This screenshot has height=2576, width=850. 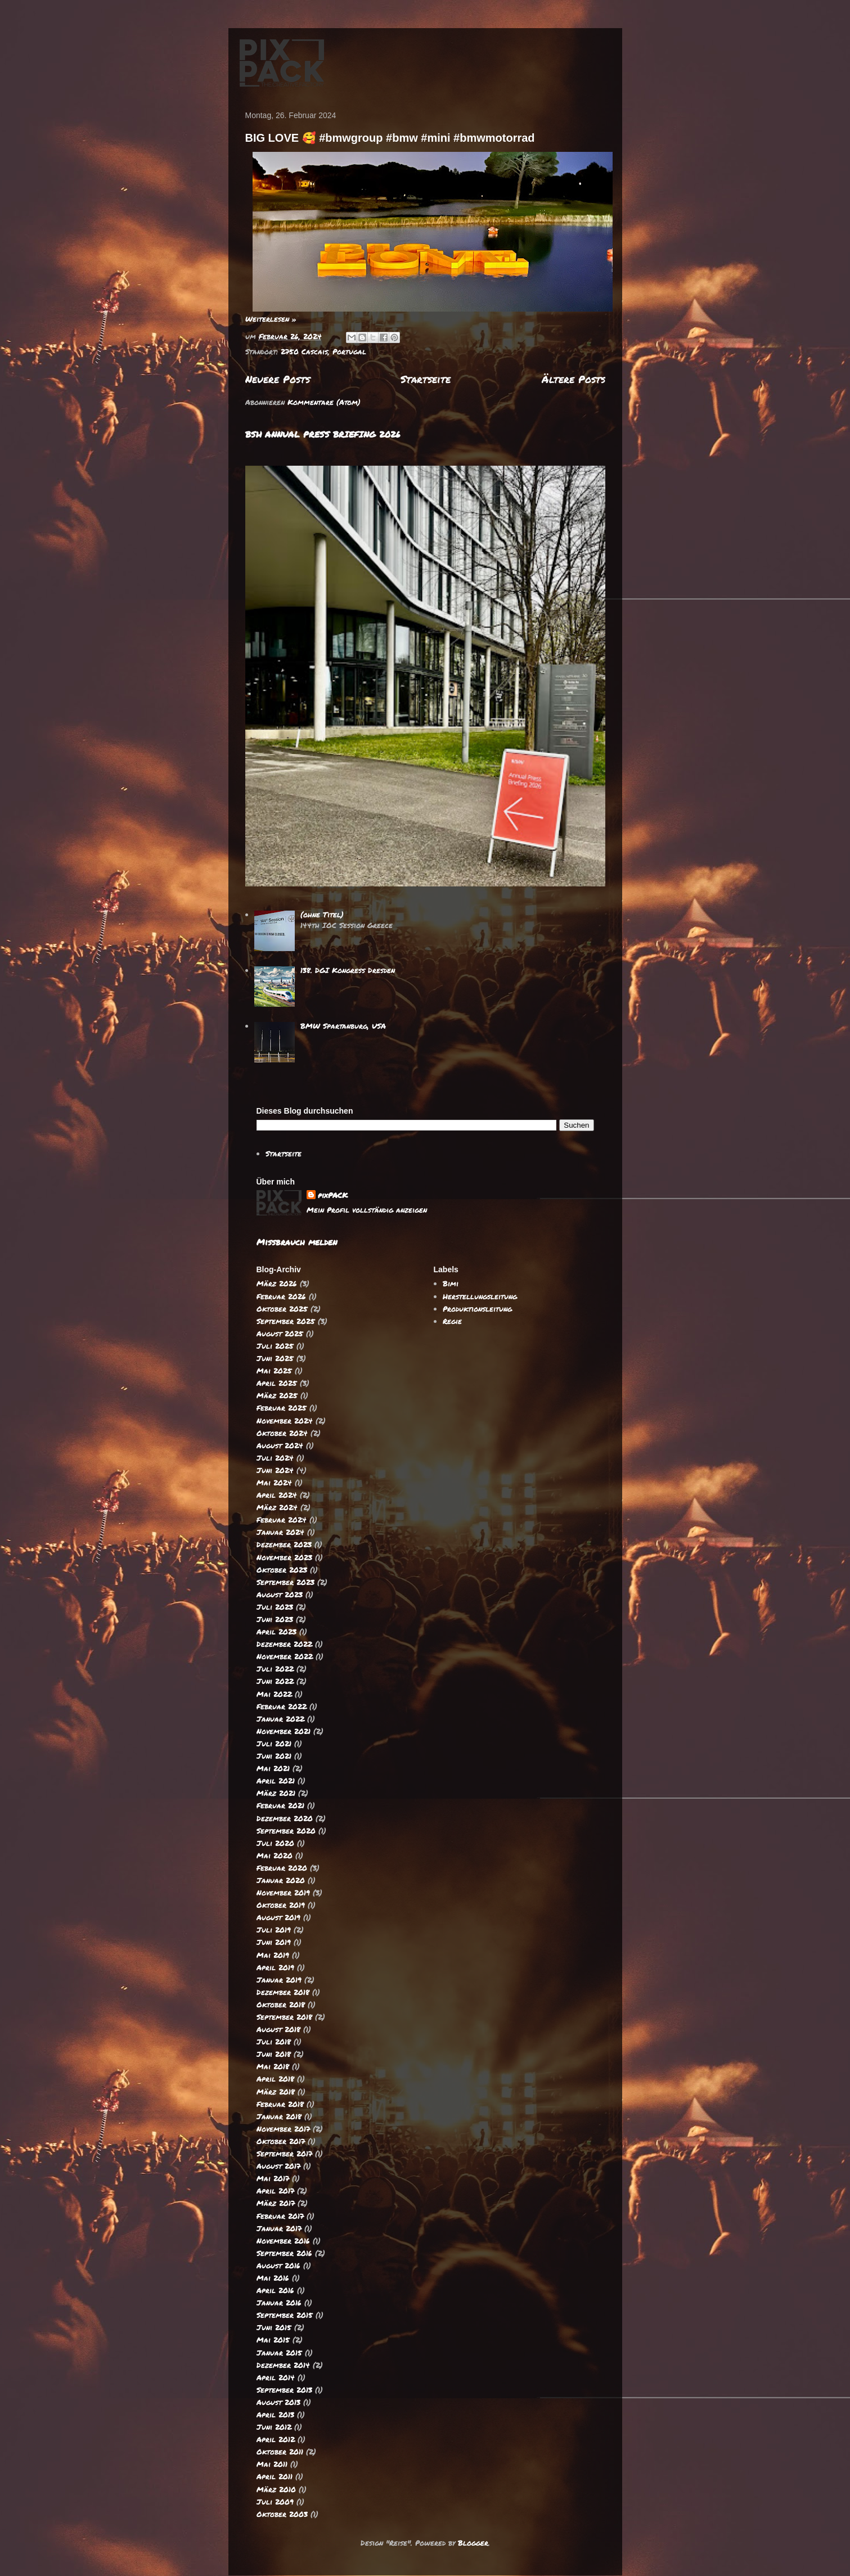 I want to click on Juni 2024, so click(x=275, y=1470).